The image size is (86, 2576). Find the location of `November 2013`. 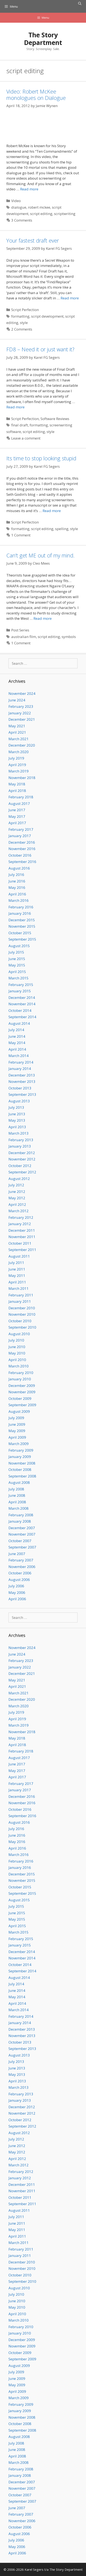

November 2013 is located at coordinates (21, 1081).